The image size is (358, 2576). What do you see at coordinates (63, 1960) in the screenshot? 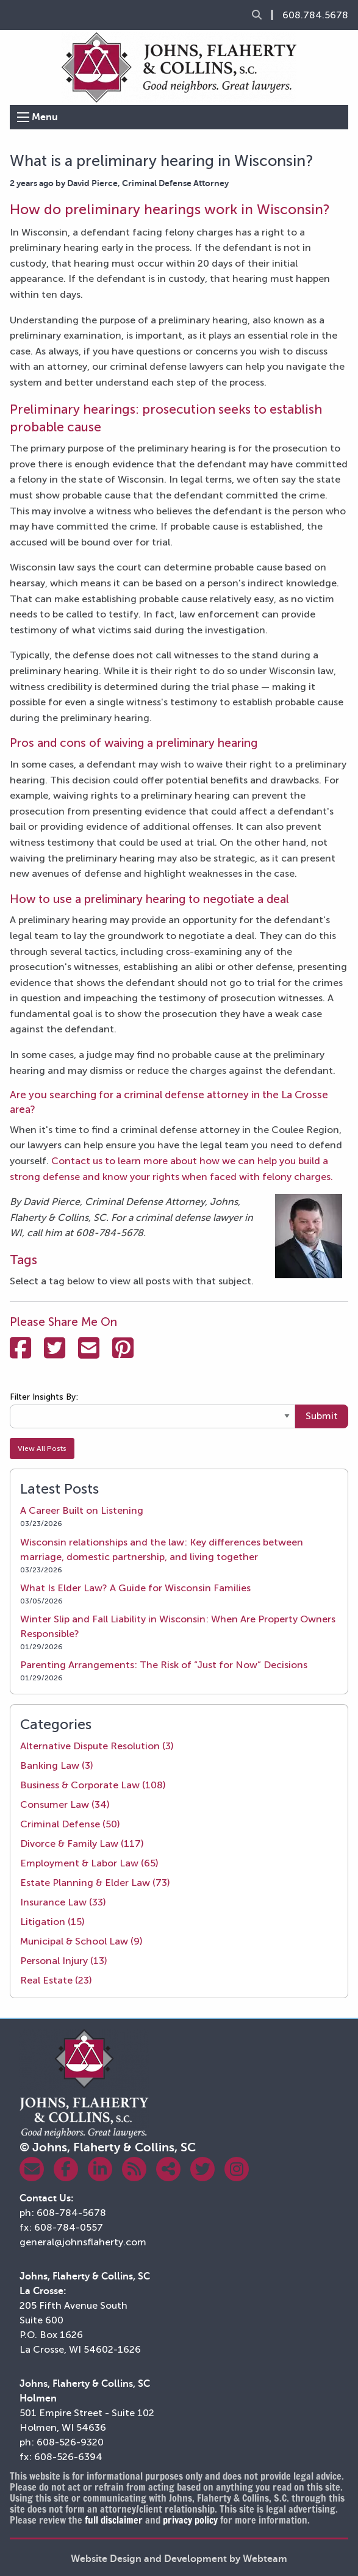
I see `Personal Injury (13)` at bounding box center [63, 1960].